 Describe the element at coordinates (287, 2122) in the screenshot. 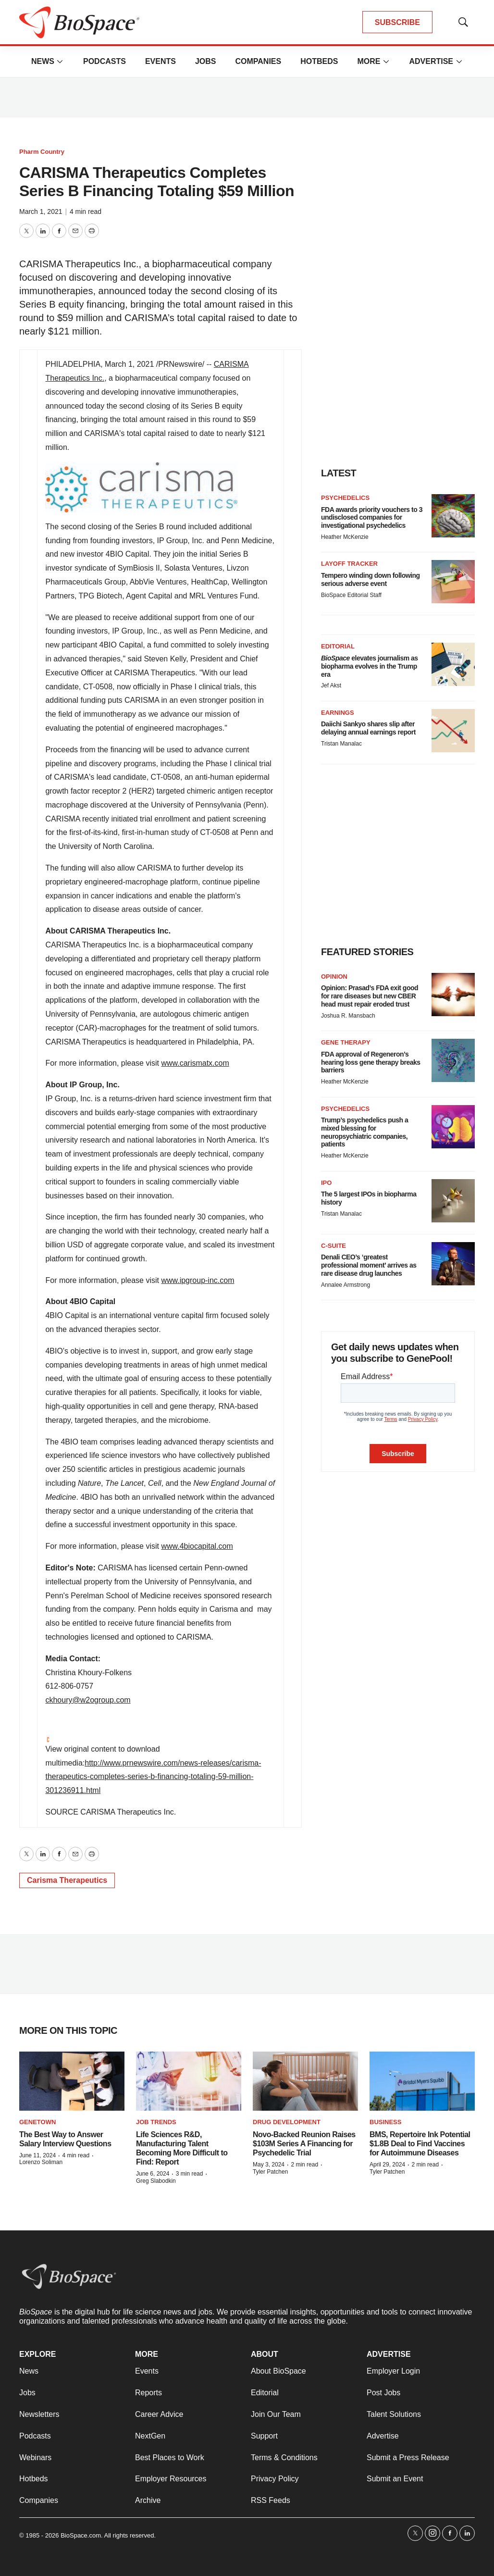

I see `Drug Development` at that location.